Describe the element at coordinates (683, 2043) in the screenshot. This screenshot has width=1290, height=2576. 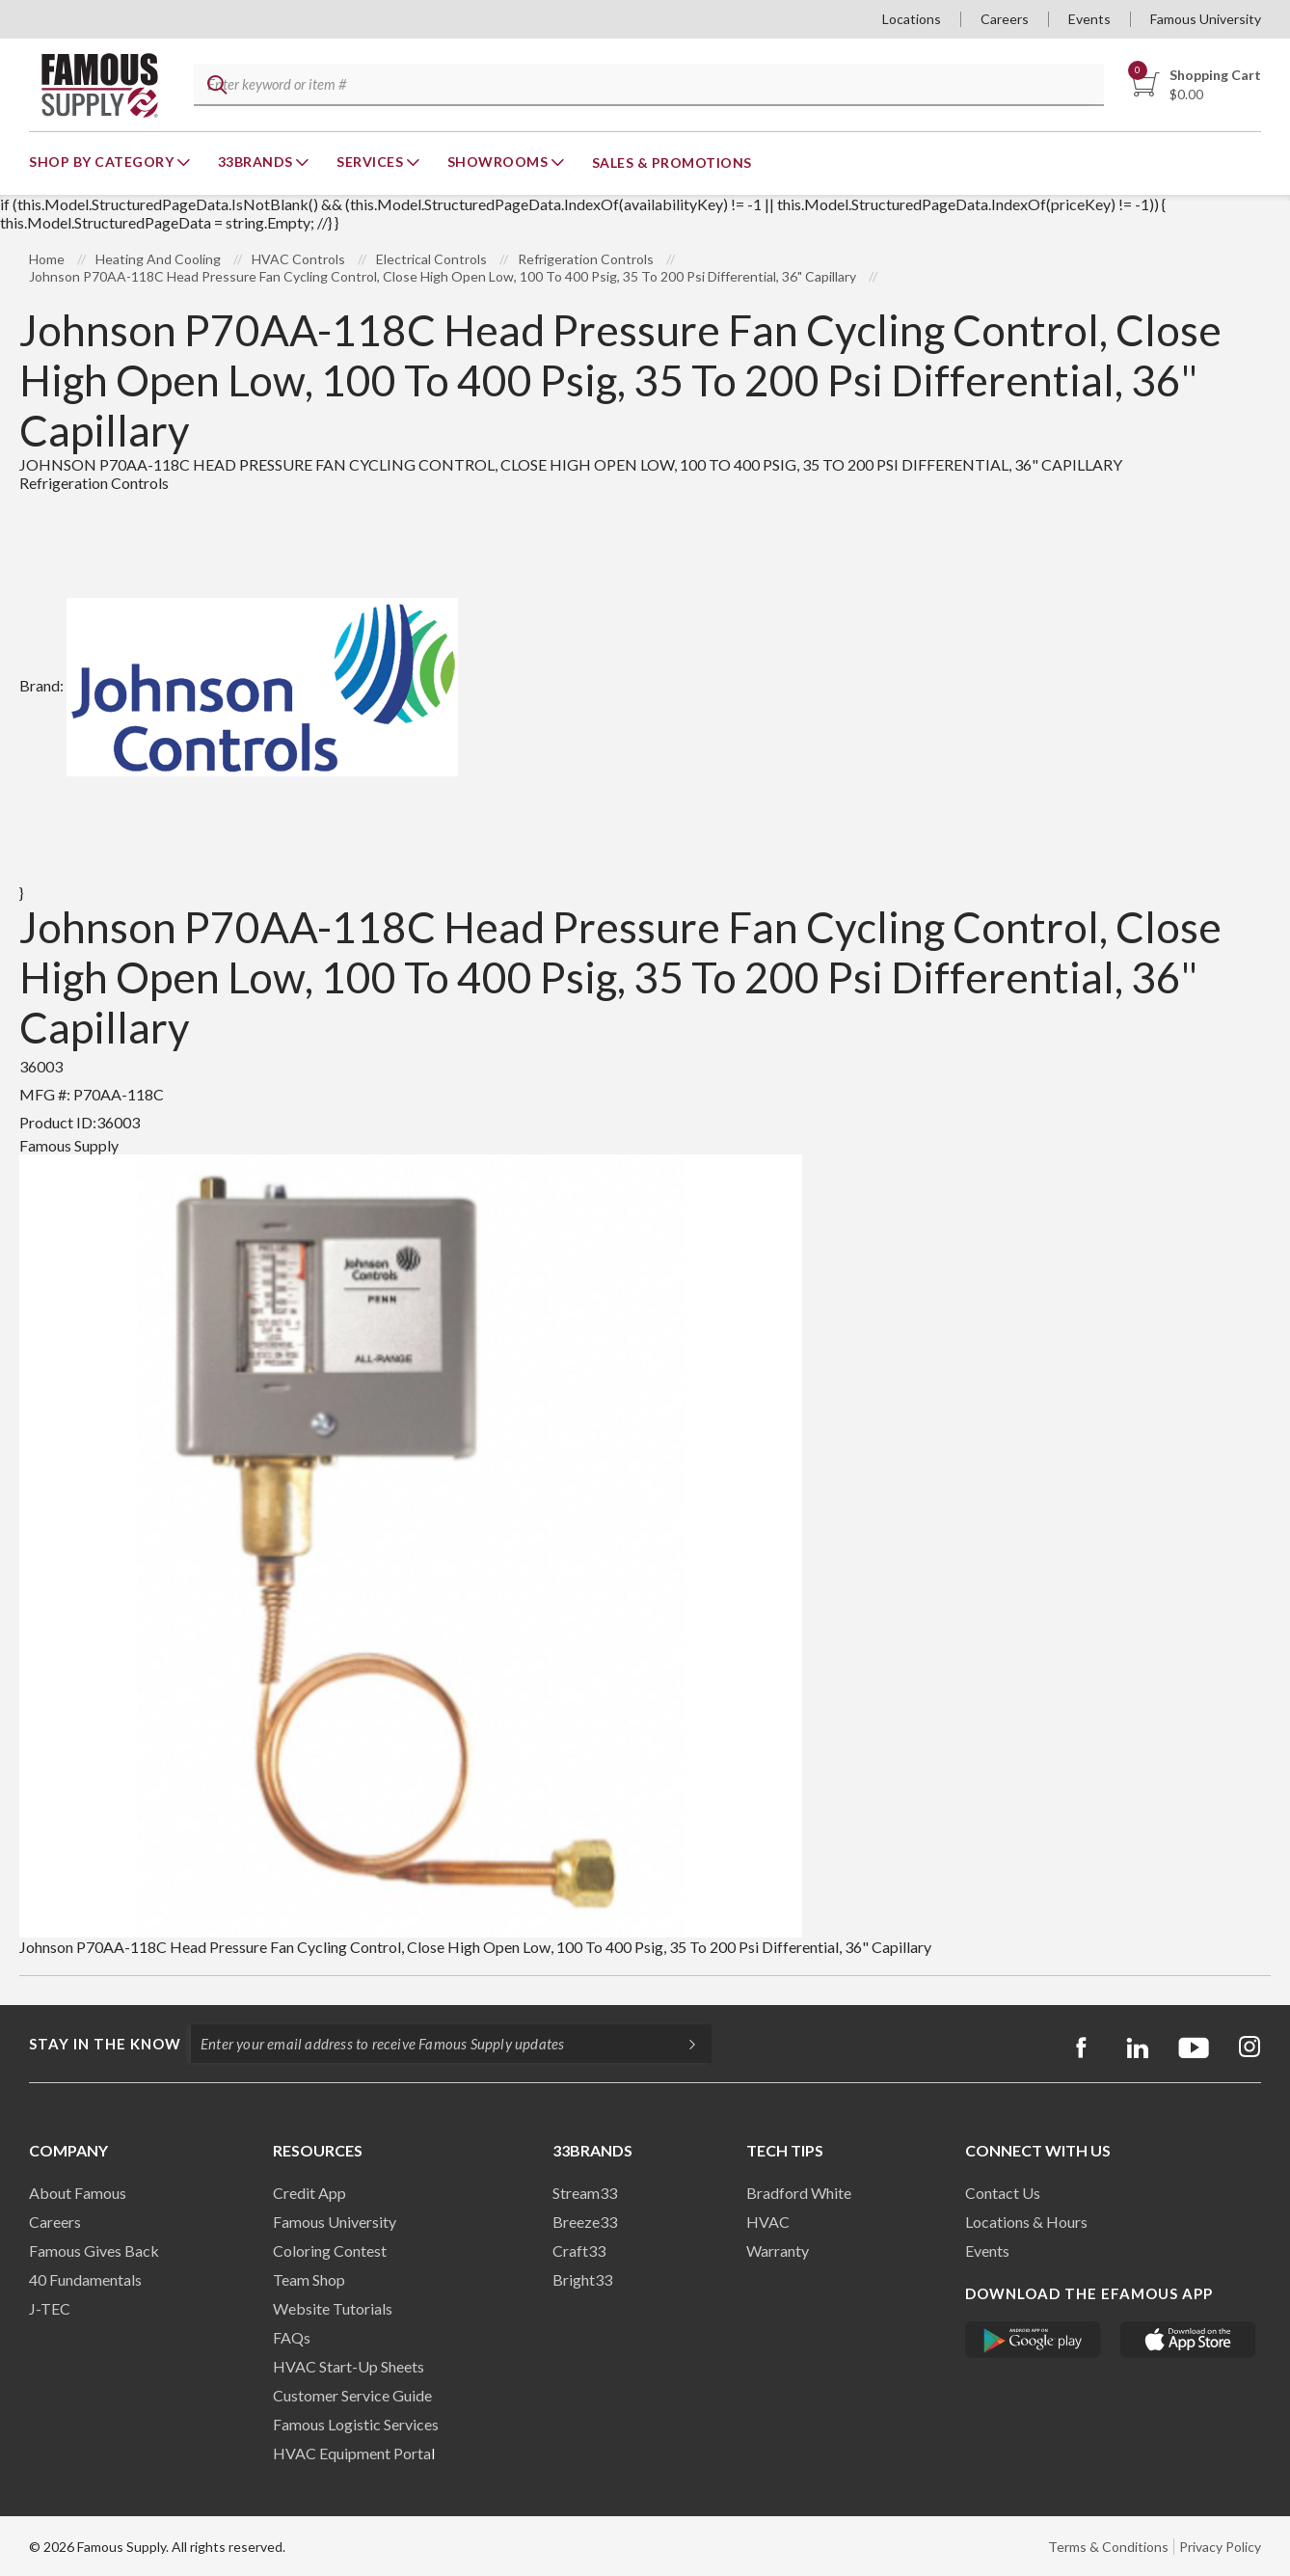
I see `[Subscripe]` at that location.